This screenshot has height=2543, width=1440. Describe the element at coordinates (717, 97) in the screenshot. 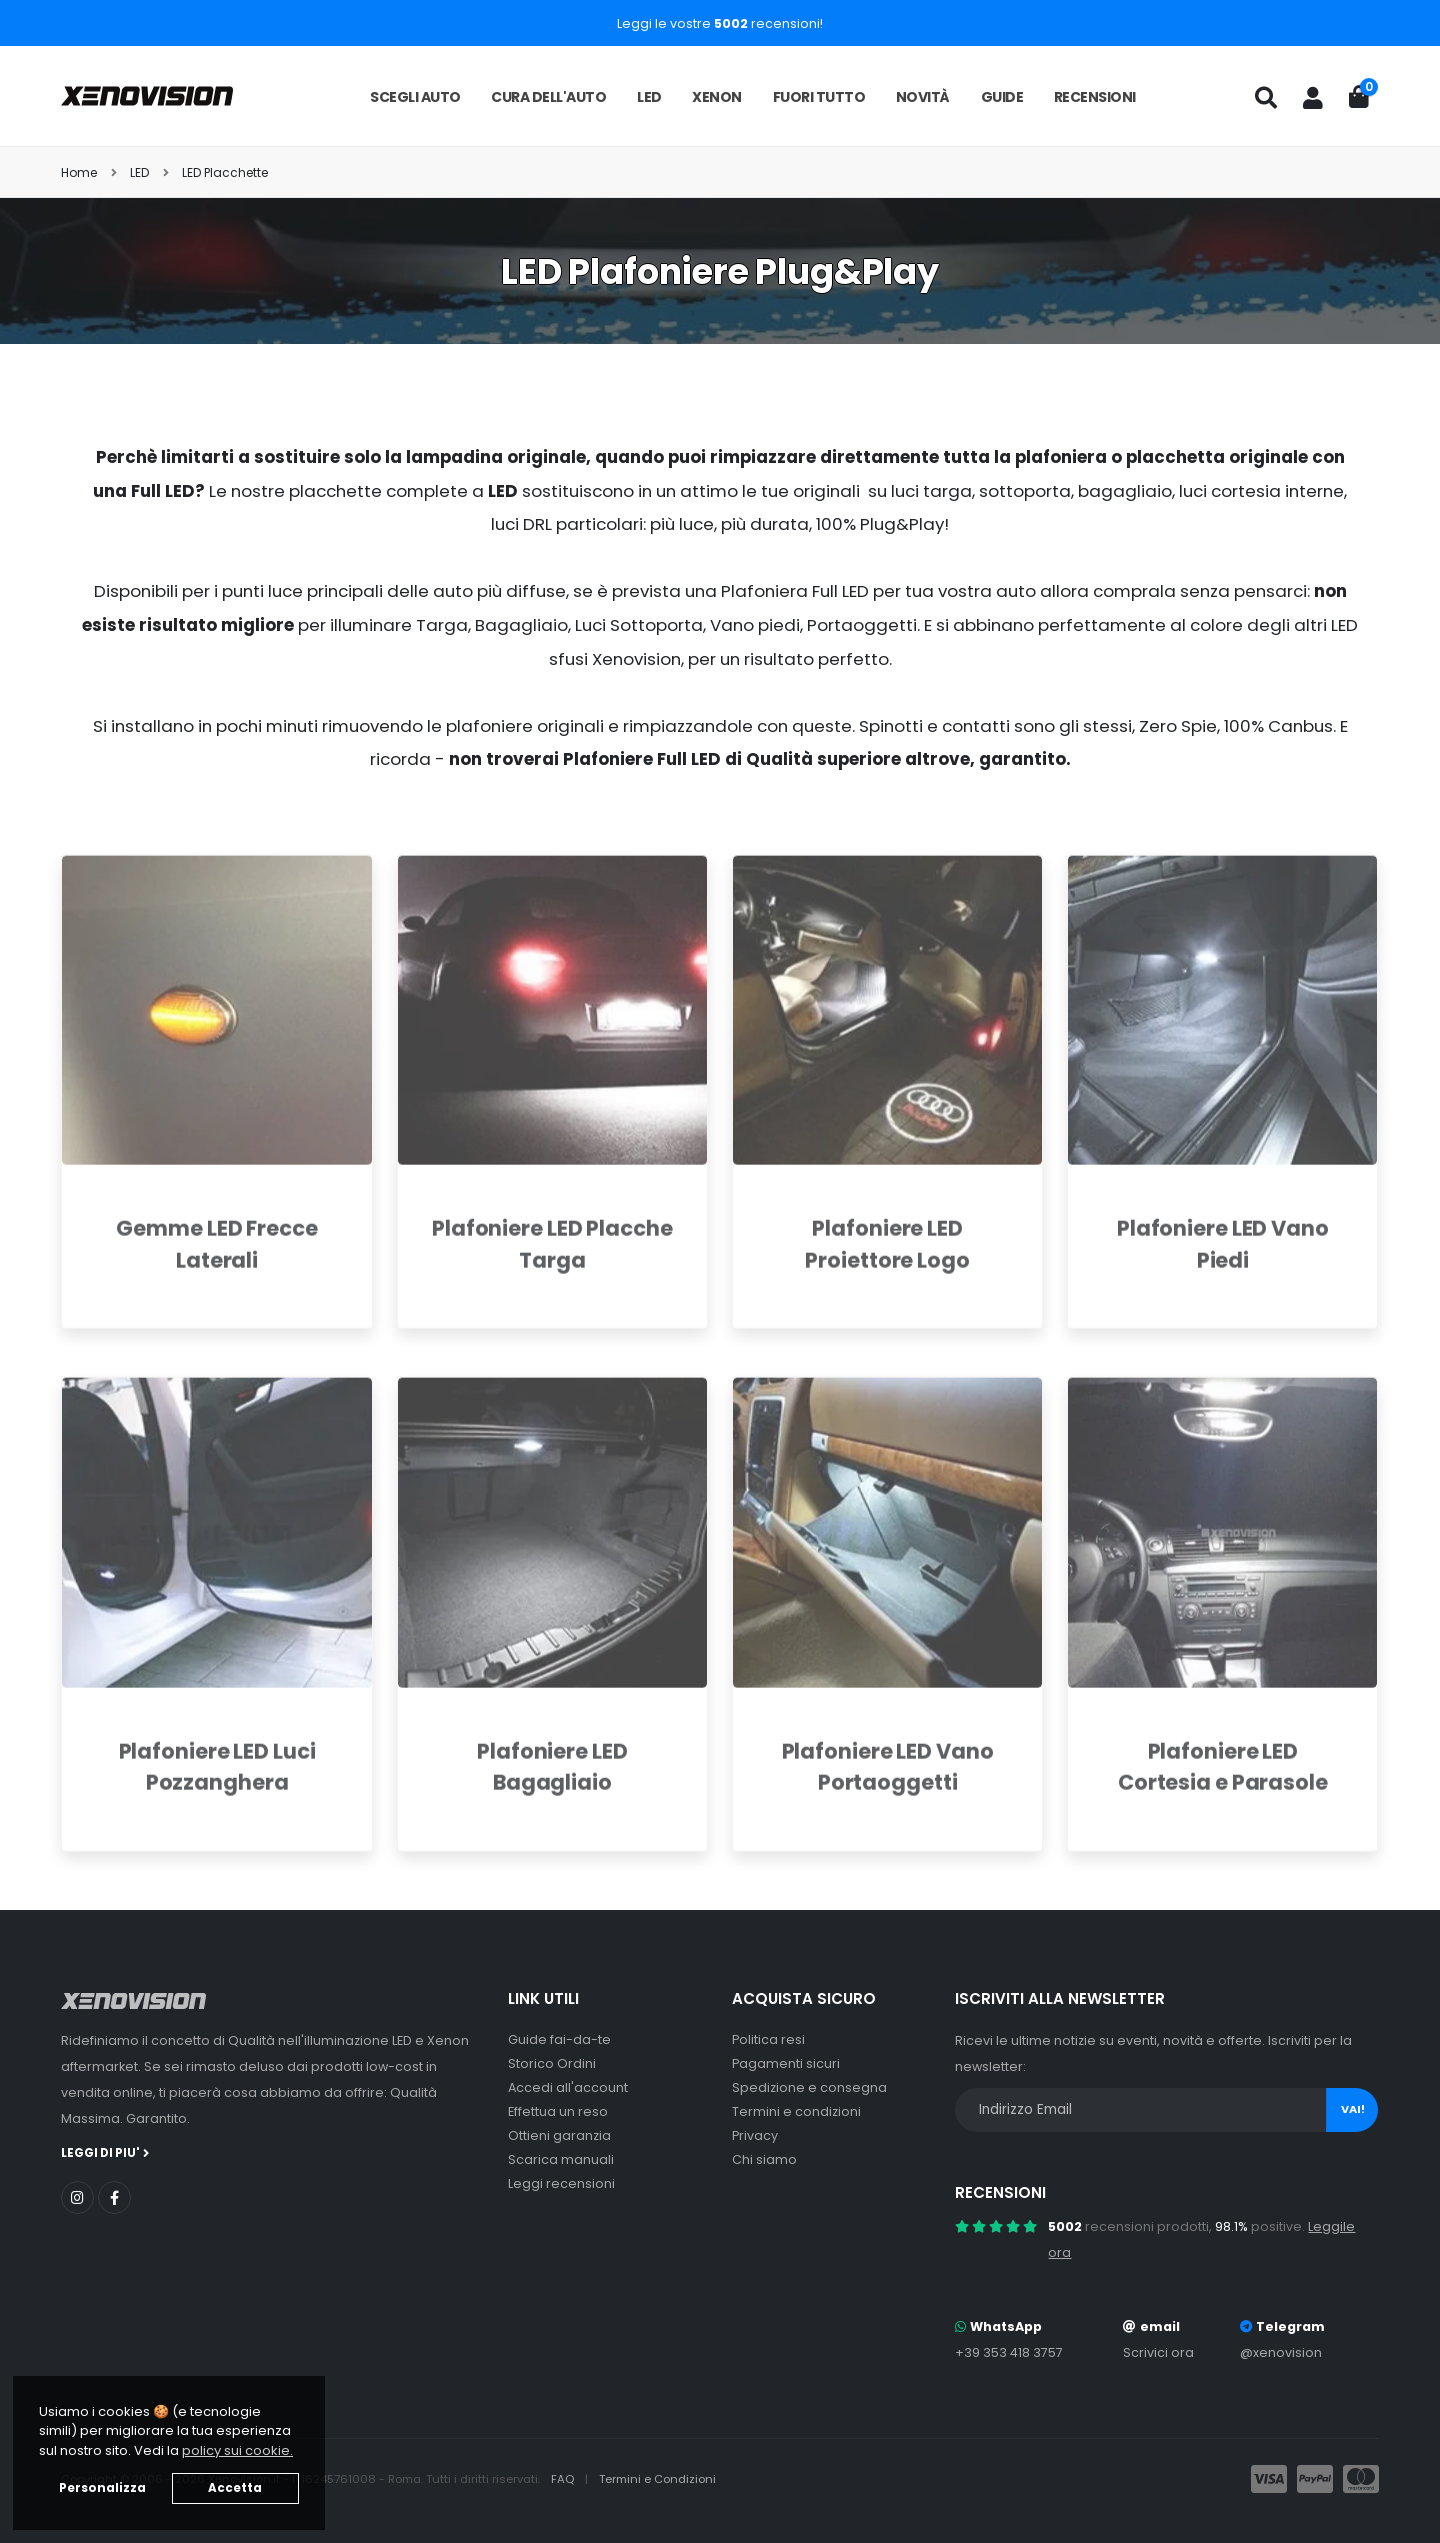

I see `Xenon` at that location.